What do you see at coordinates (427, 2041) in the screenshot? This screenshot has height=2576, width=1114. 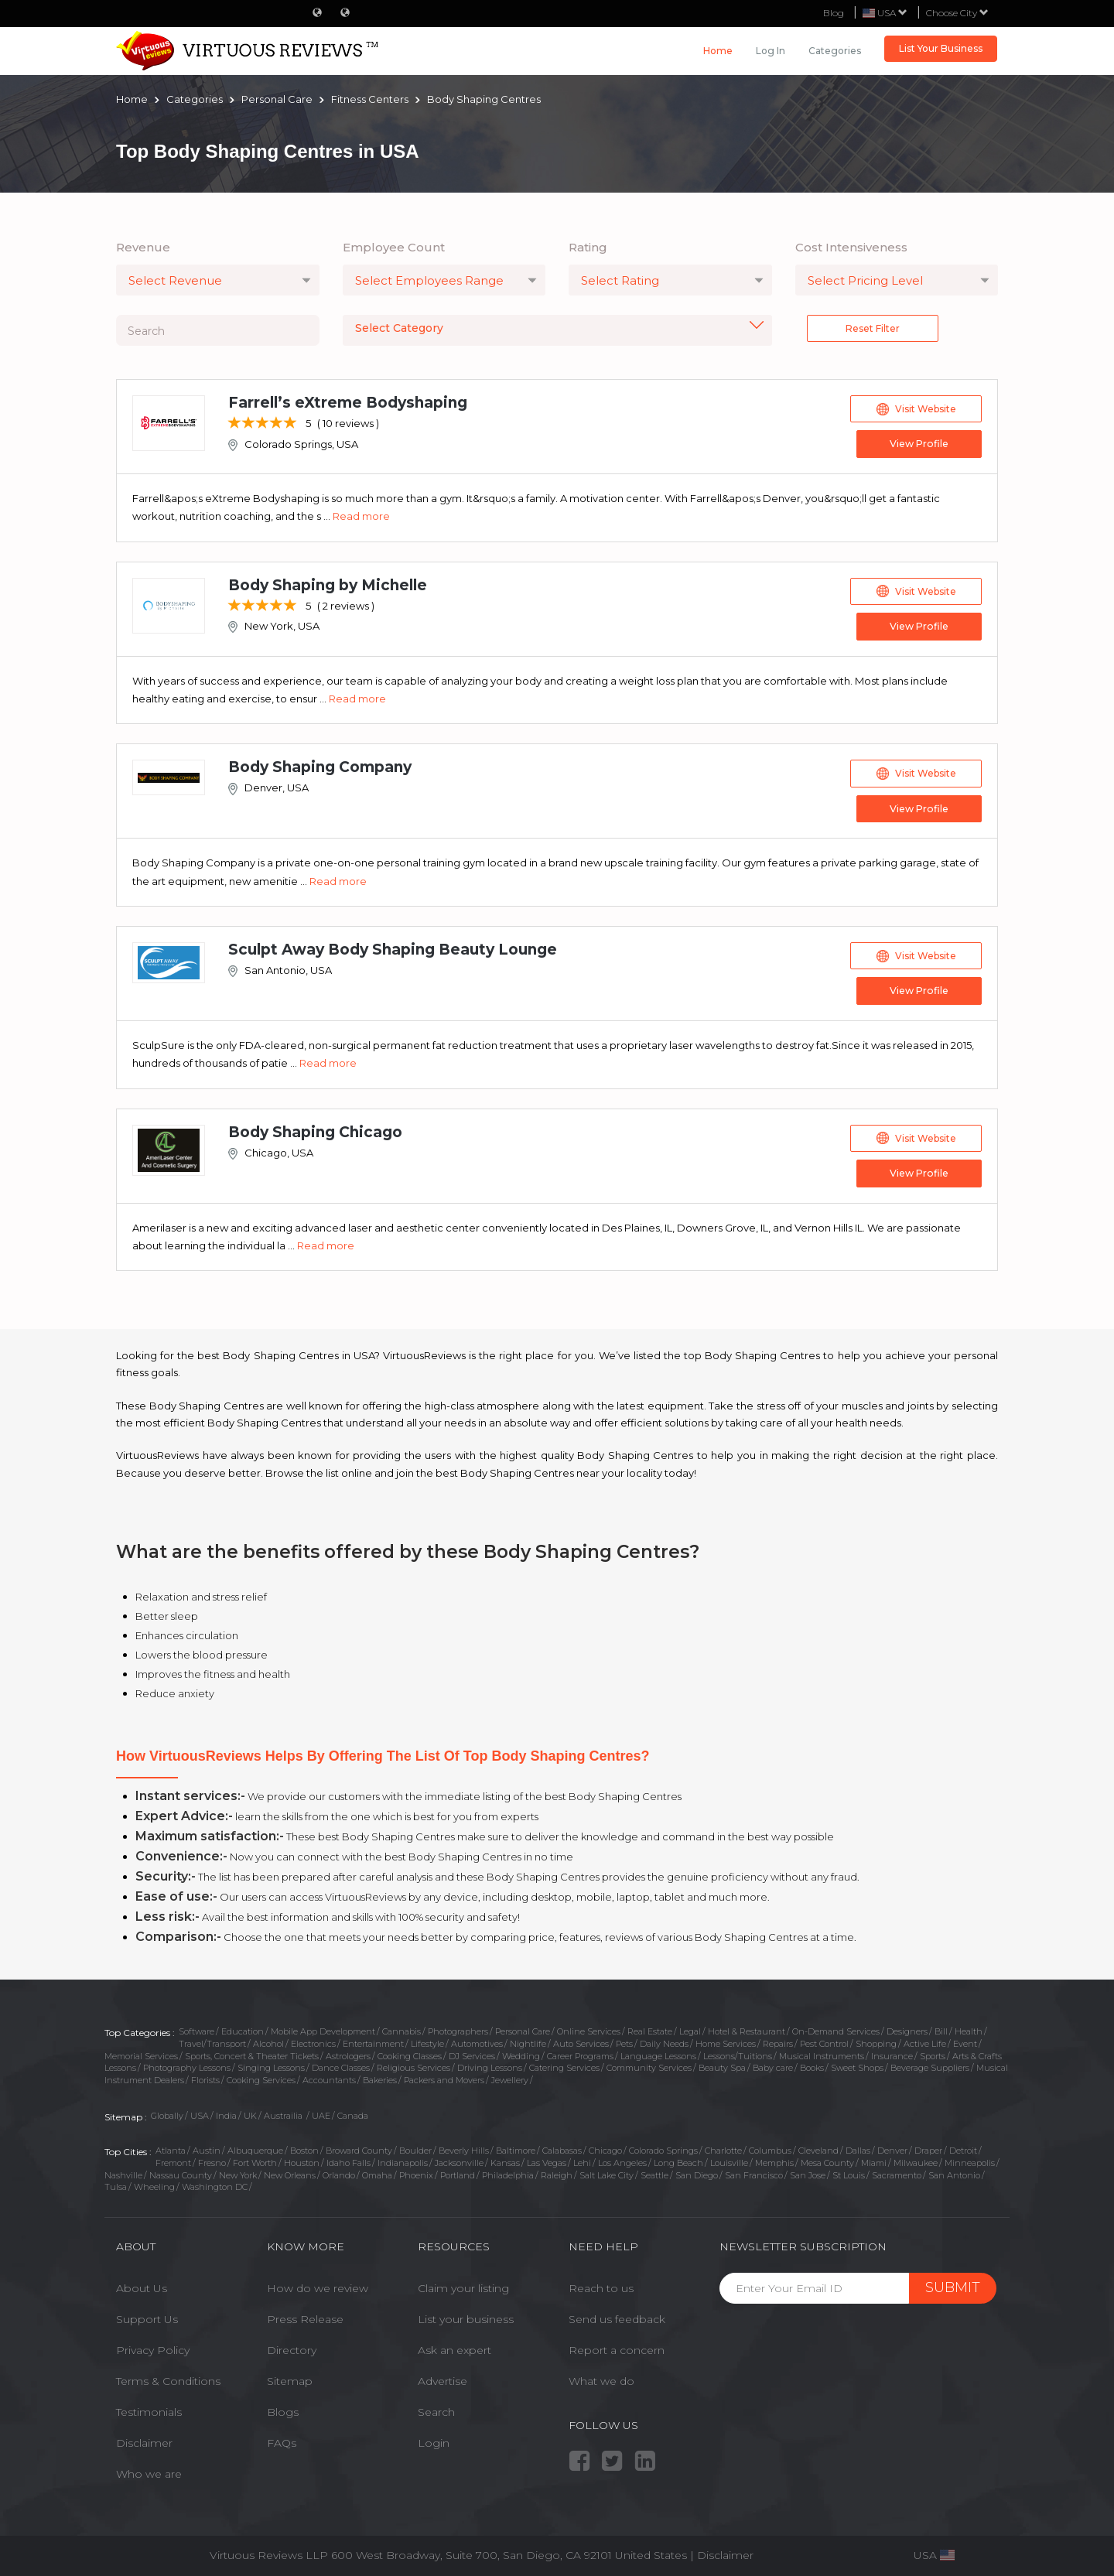 I see `Lifestyle` at bounding box center [427, 2041].